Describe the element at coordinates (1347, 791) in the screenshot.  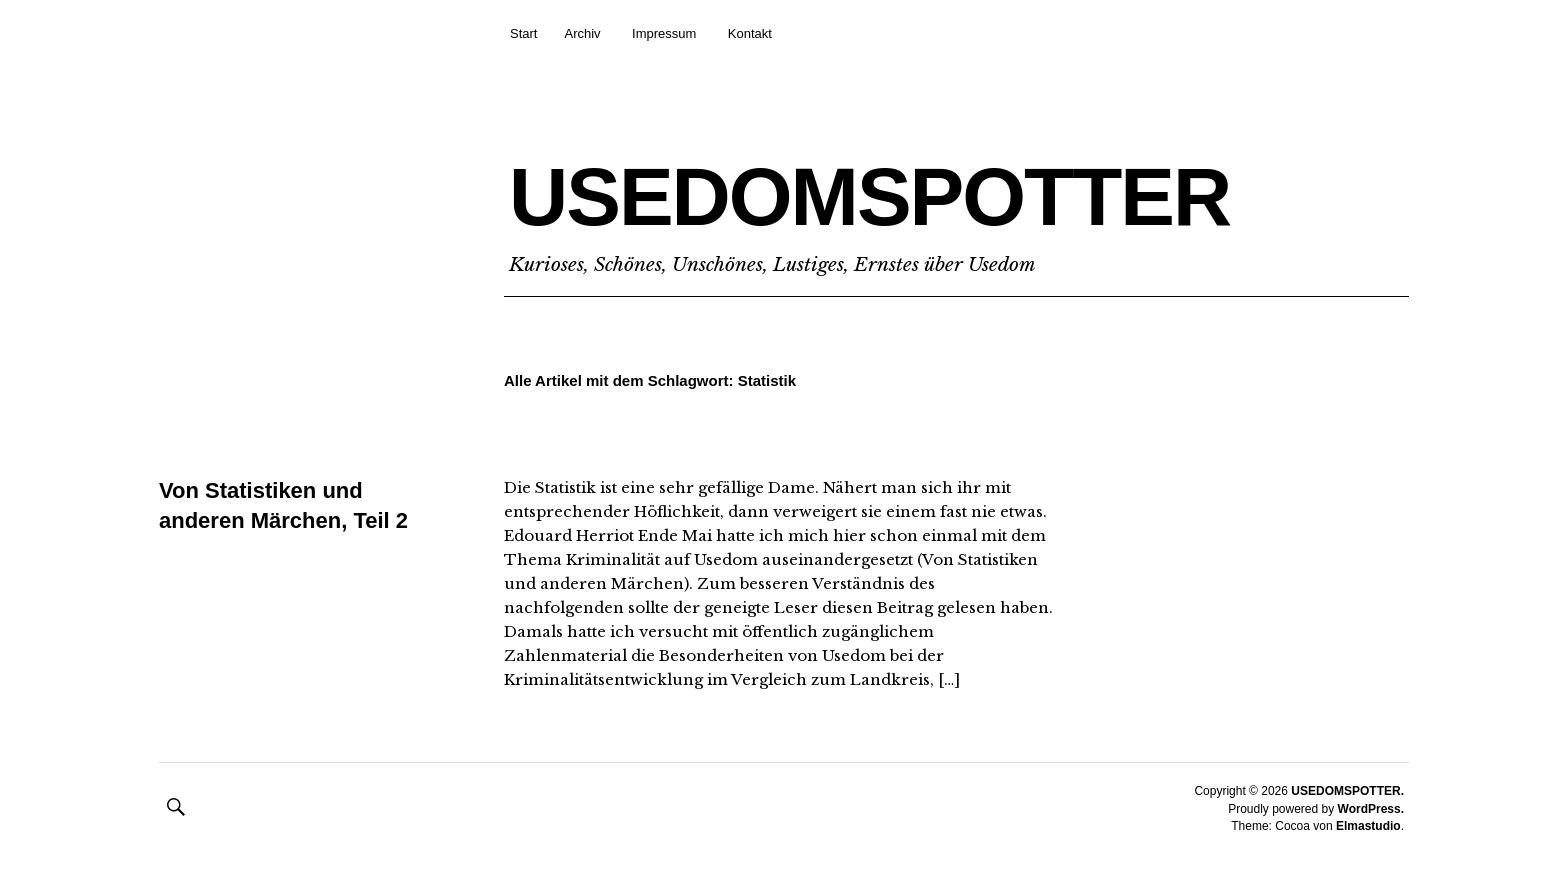
I see `USEDOMSPOTTER.` at that location.